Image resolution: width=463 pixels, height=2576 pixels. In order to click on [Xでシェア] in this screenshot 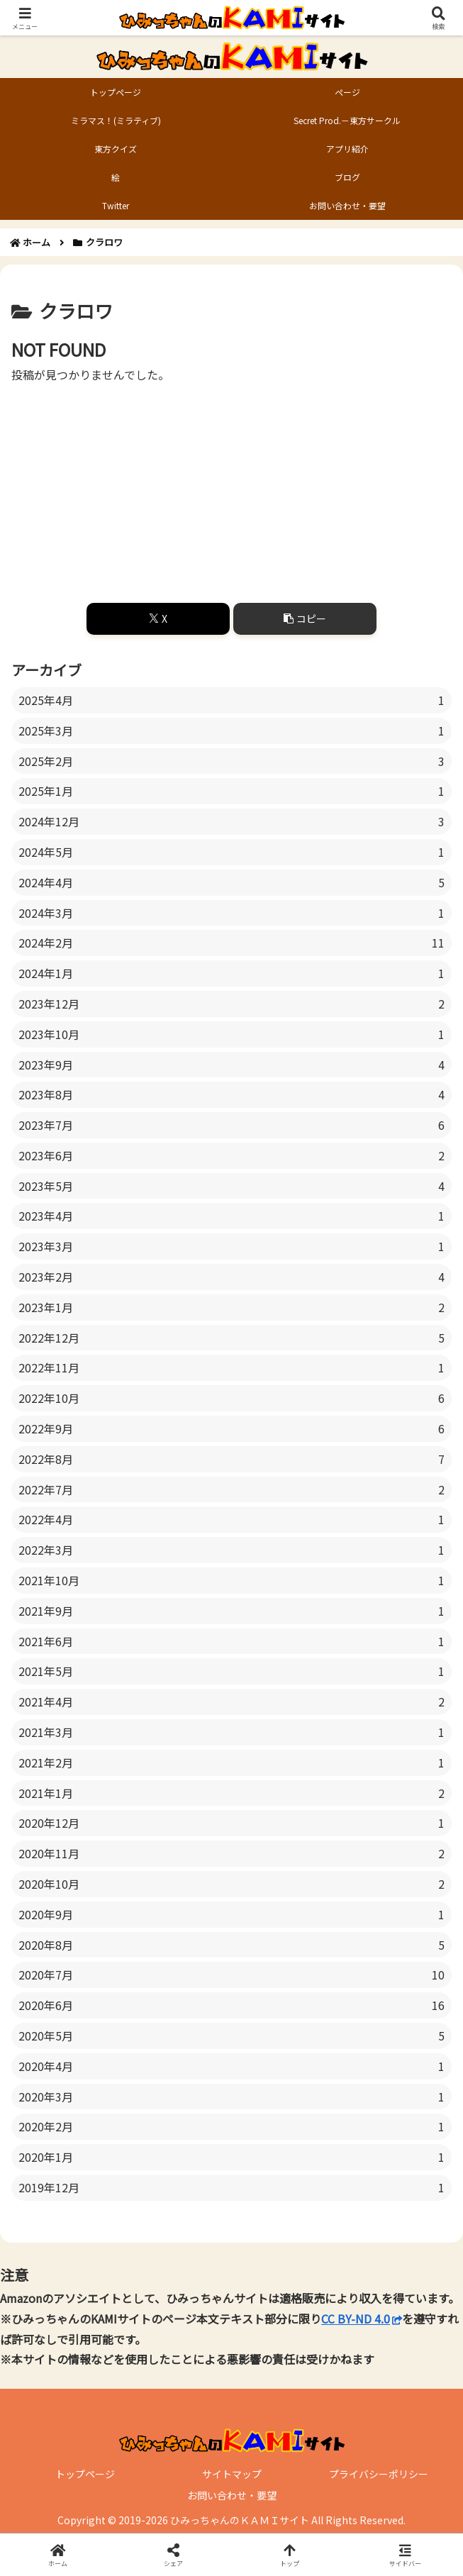, I will do `click(158, 619)`.